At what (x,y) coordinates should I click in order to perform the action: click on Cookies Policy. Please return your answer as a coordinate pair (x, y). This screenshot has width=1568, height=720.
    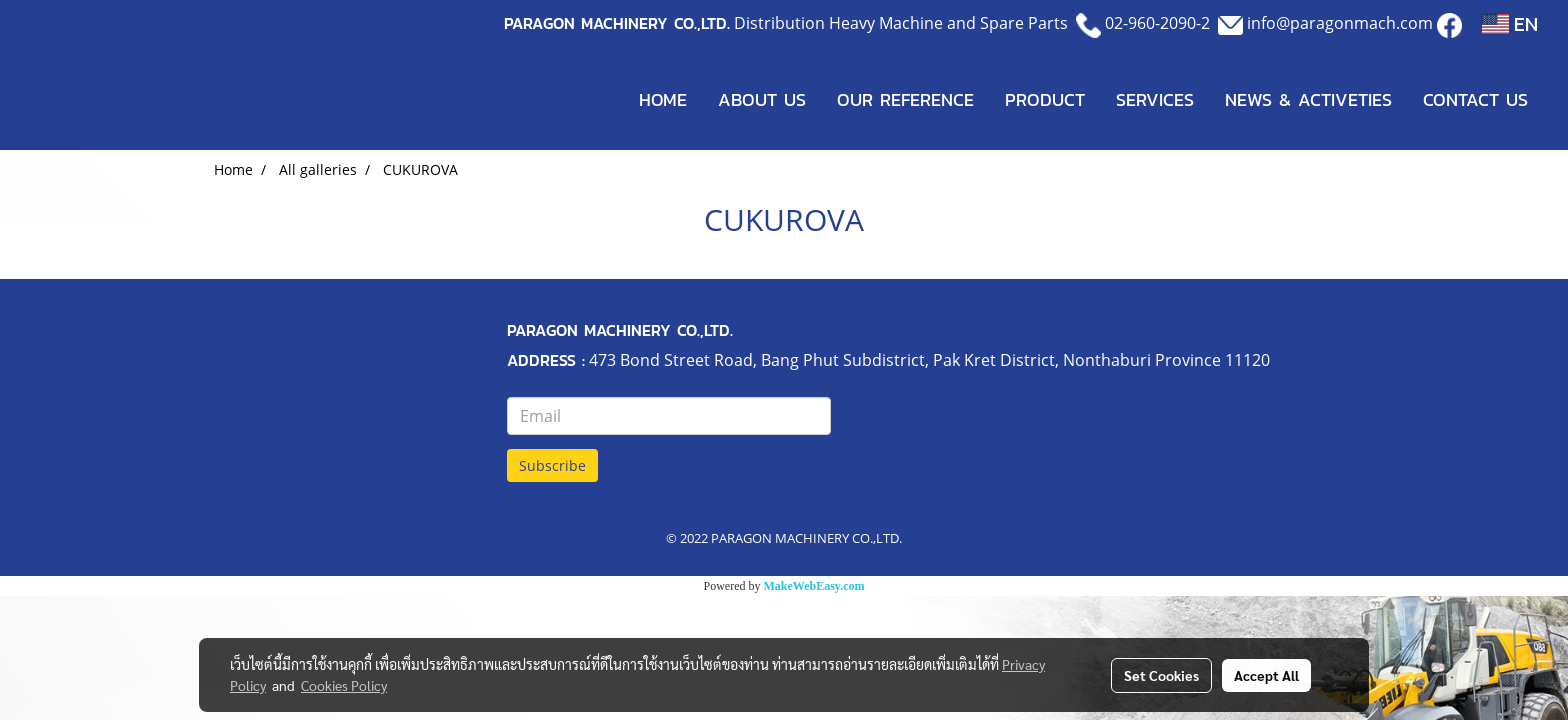
    Looking at the image, I should click on (344, 685).